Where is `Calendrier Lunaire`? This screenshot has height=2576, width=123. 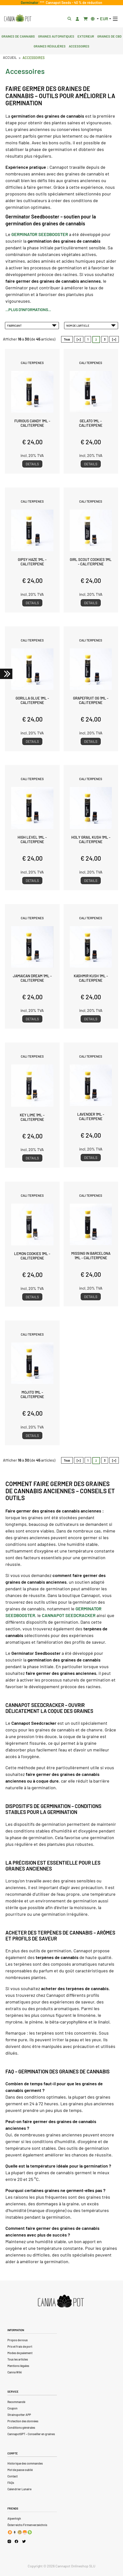 Calendrier Lunaire is located at coordinates (19, 2489).